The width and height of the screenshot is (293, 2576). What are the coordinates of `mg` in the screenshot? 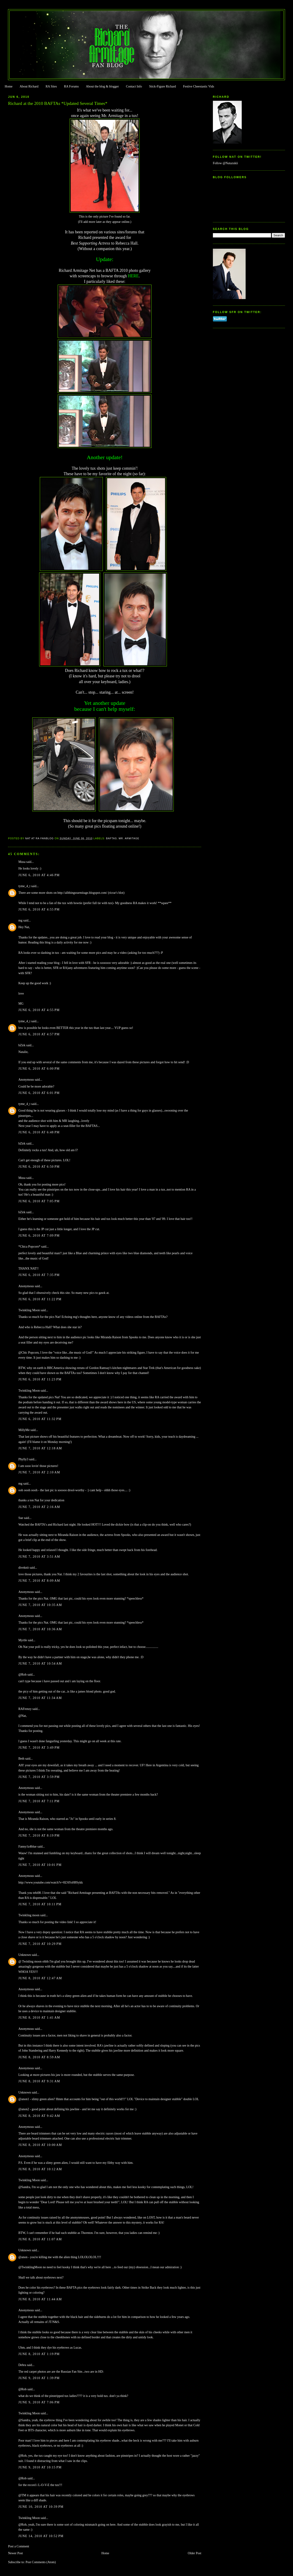 It's located at (20, 920).